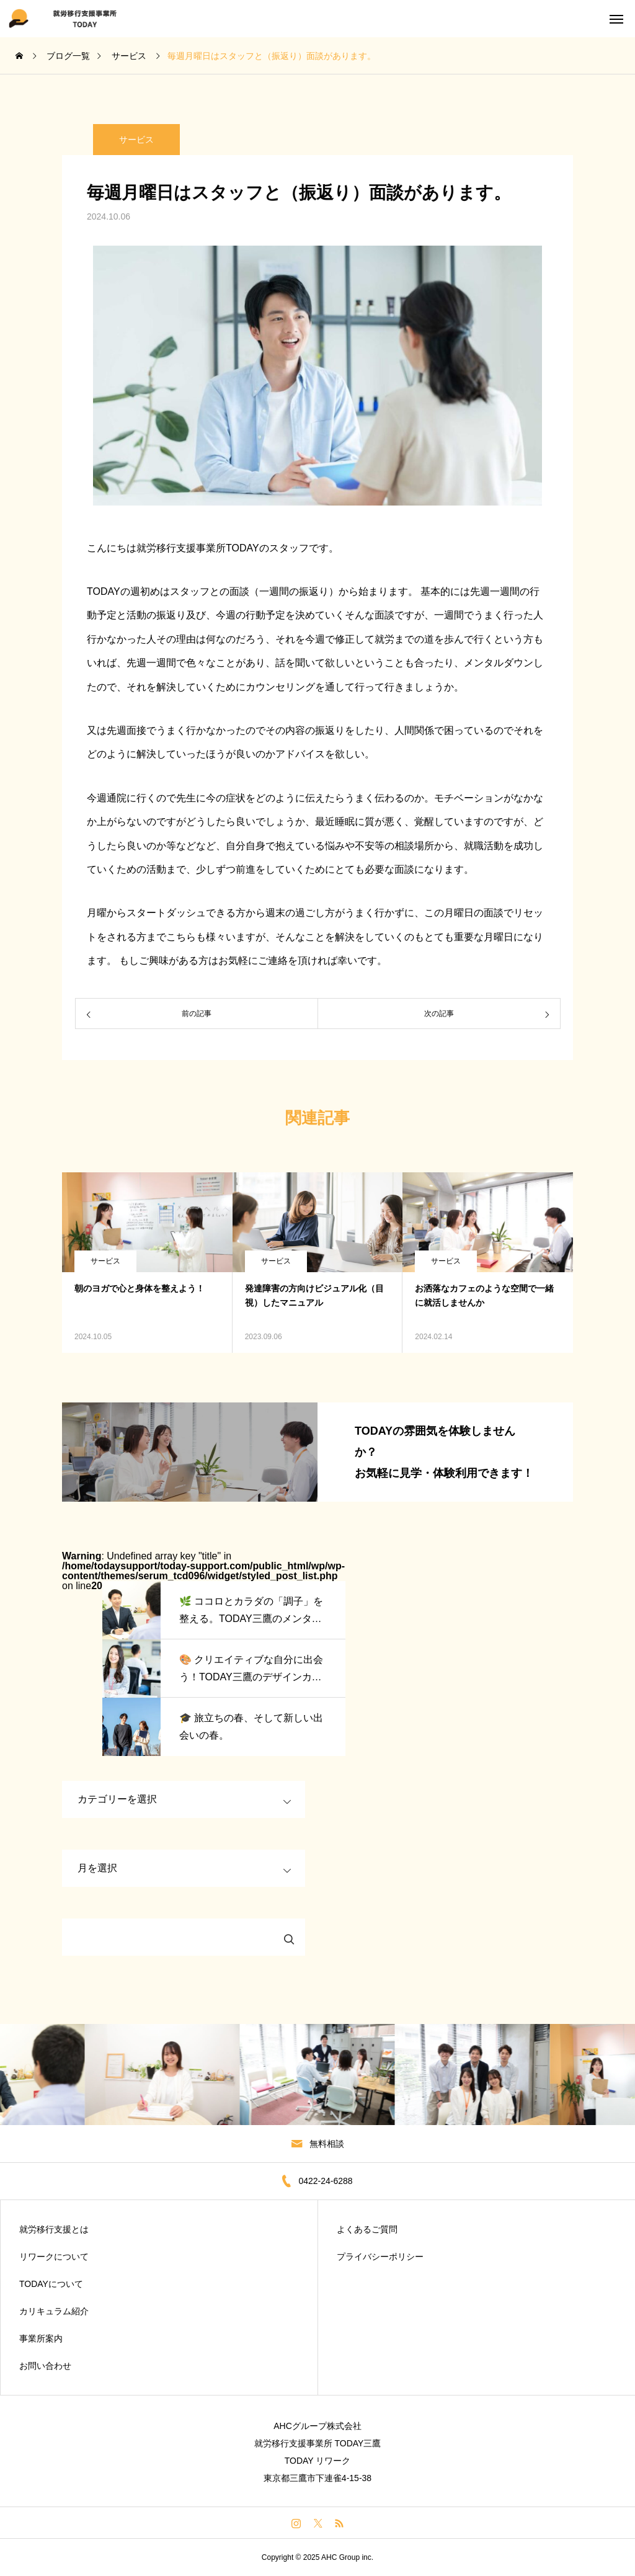 This screenshot has height=2576, width=635. What do you see at coordinates (54, 2256) in the screenshot?
I see `リワークについて` at bounding box center [54, 2256].